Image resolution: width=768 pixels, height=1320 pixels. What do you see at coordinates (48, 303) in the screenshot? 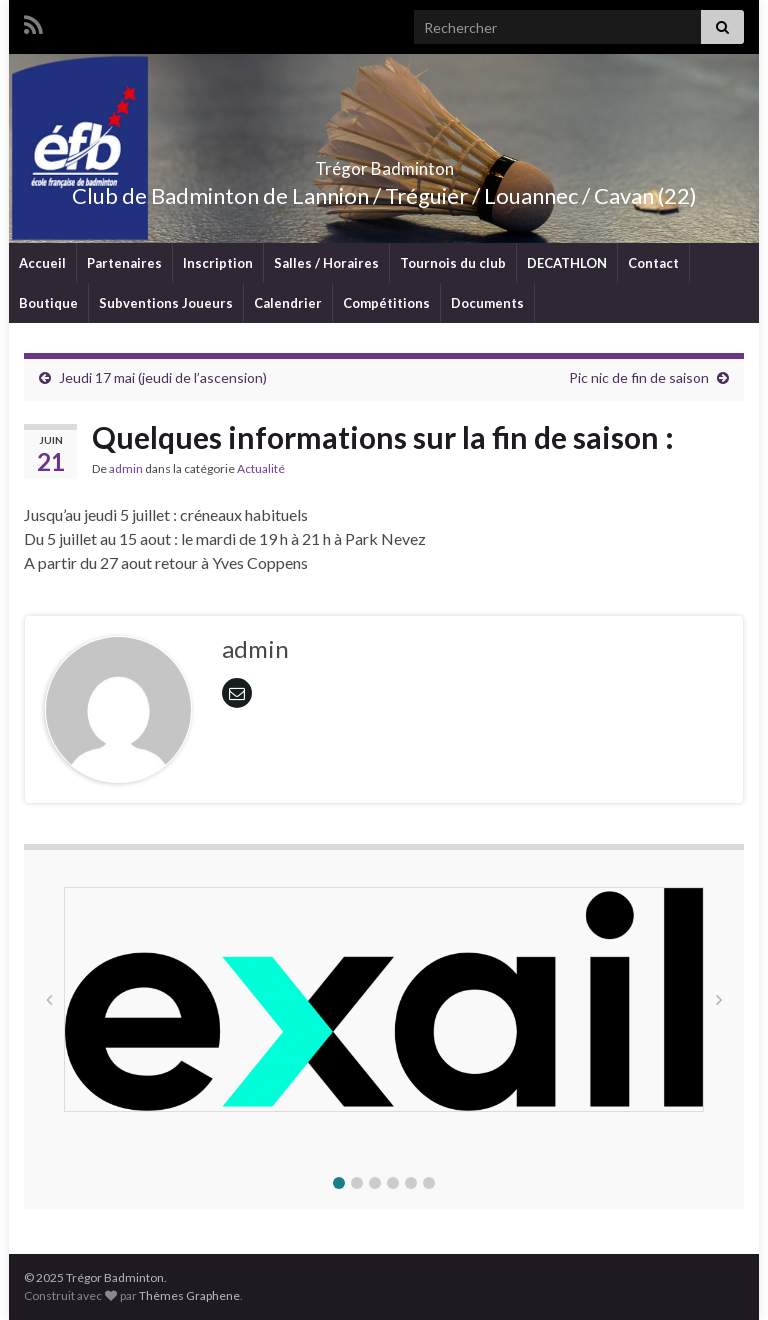
I see `Boutique` at bounding box center [48, 303].